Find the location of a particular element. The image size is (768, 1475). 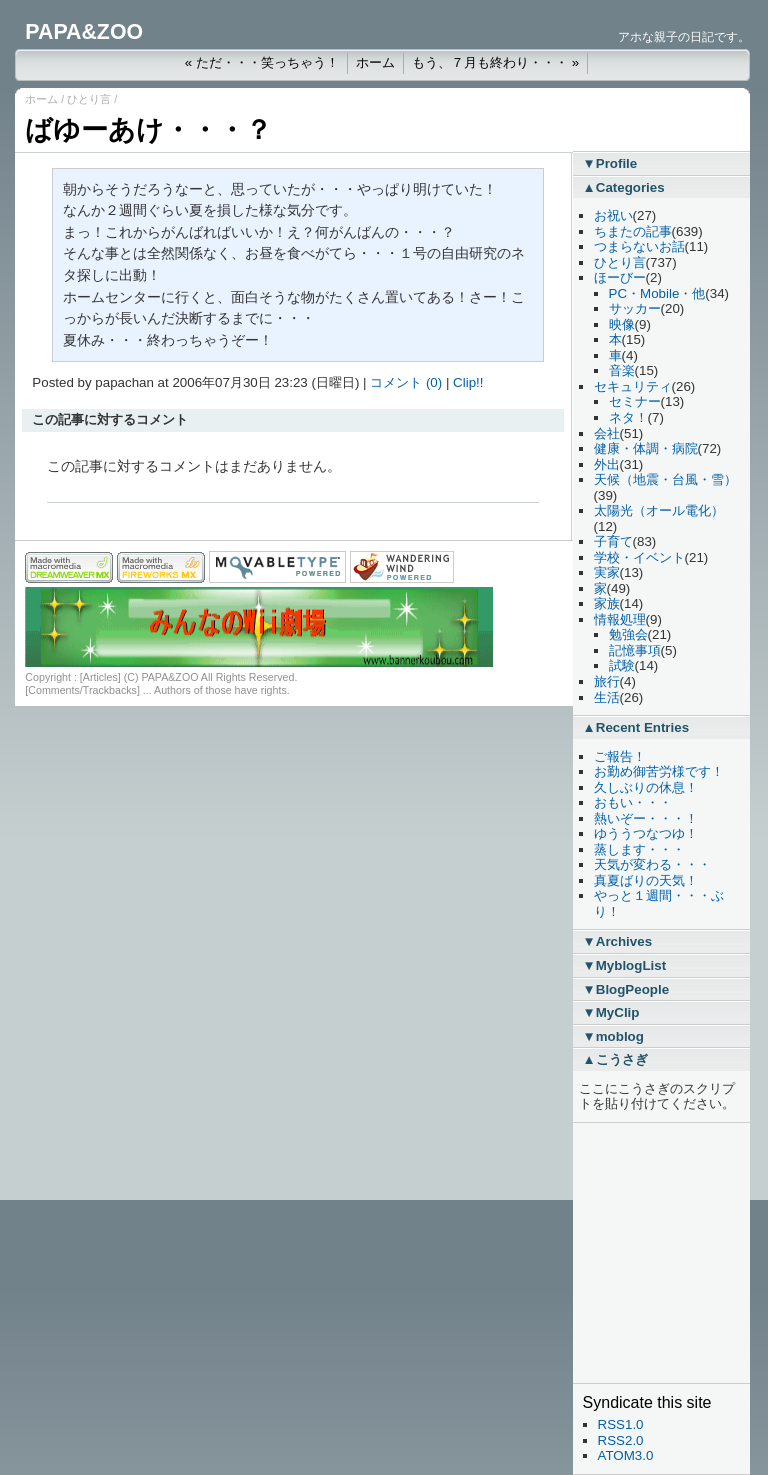

セキュリティ is located at coordinates (633, 386).